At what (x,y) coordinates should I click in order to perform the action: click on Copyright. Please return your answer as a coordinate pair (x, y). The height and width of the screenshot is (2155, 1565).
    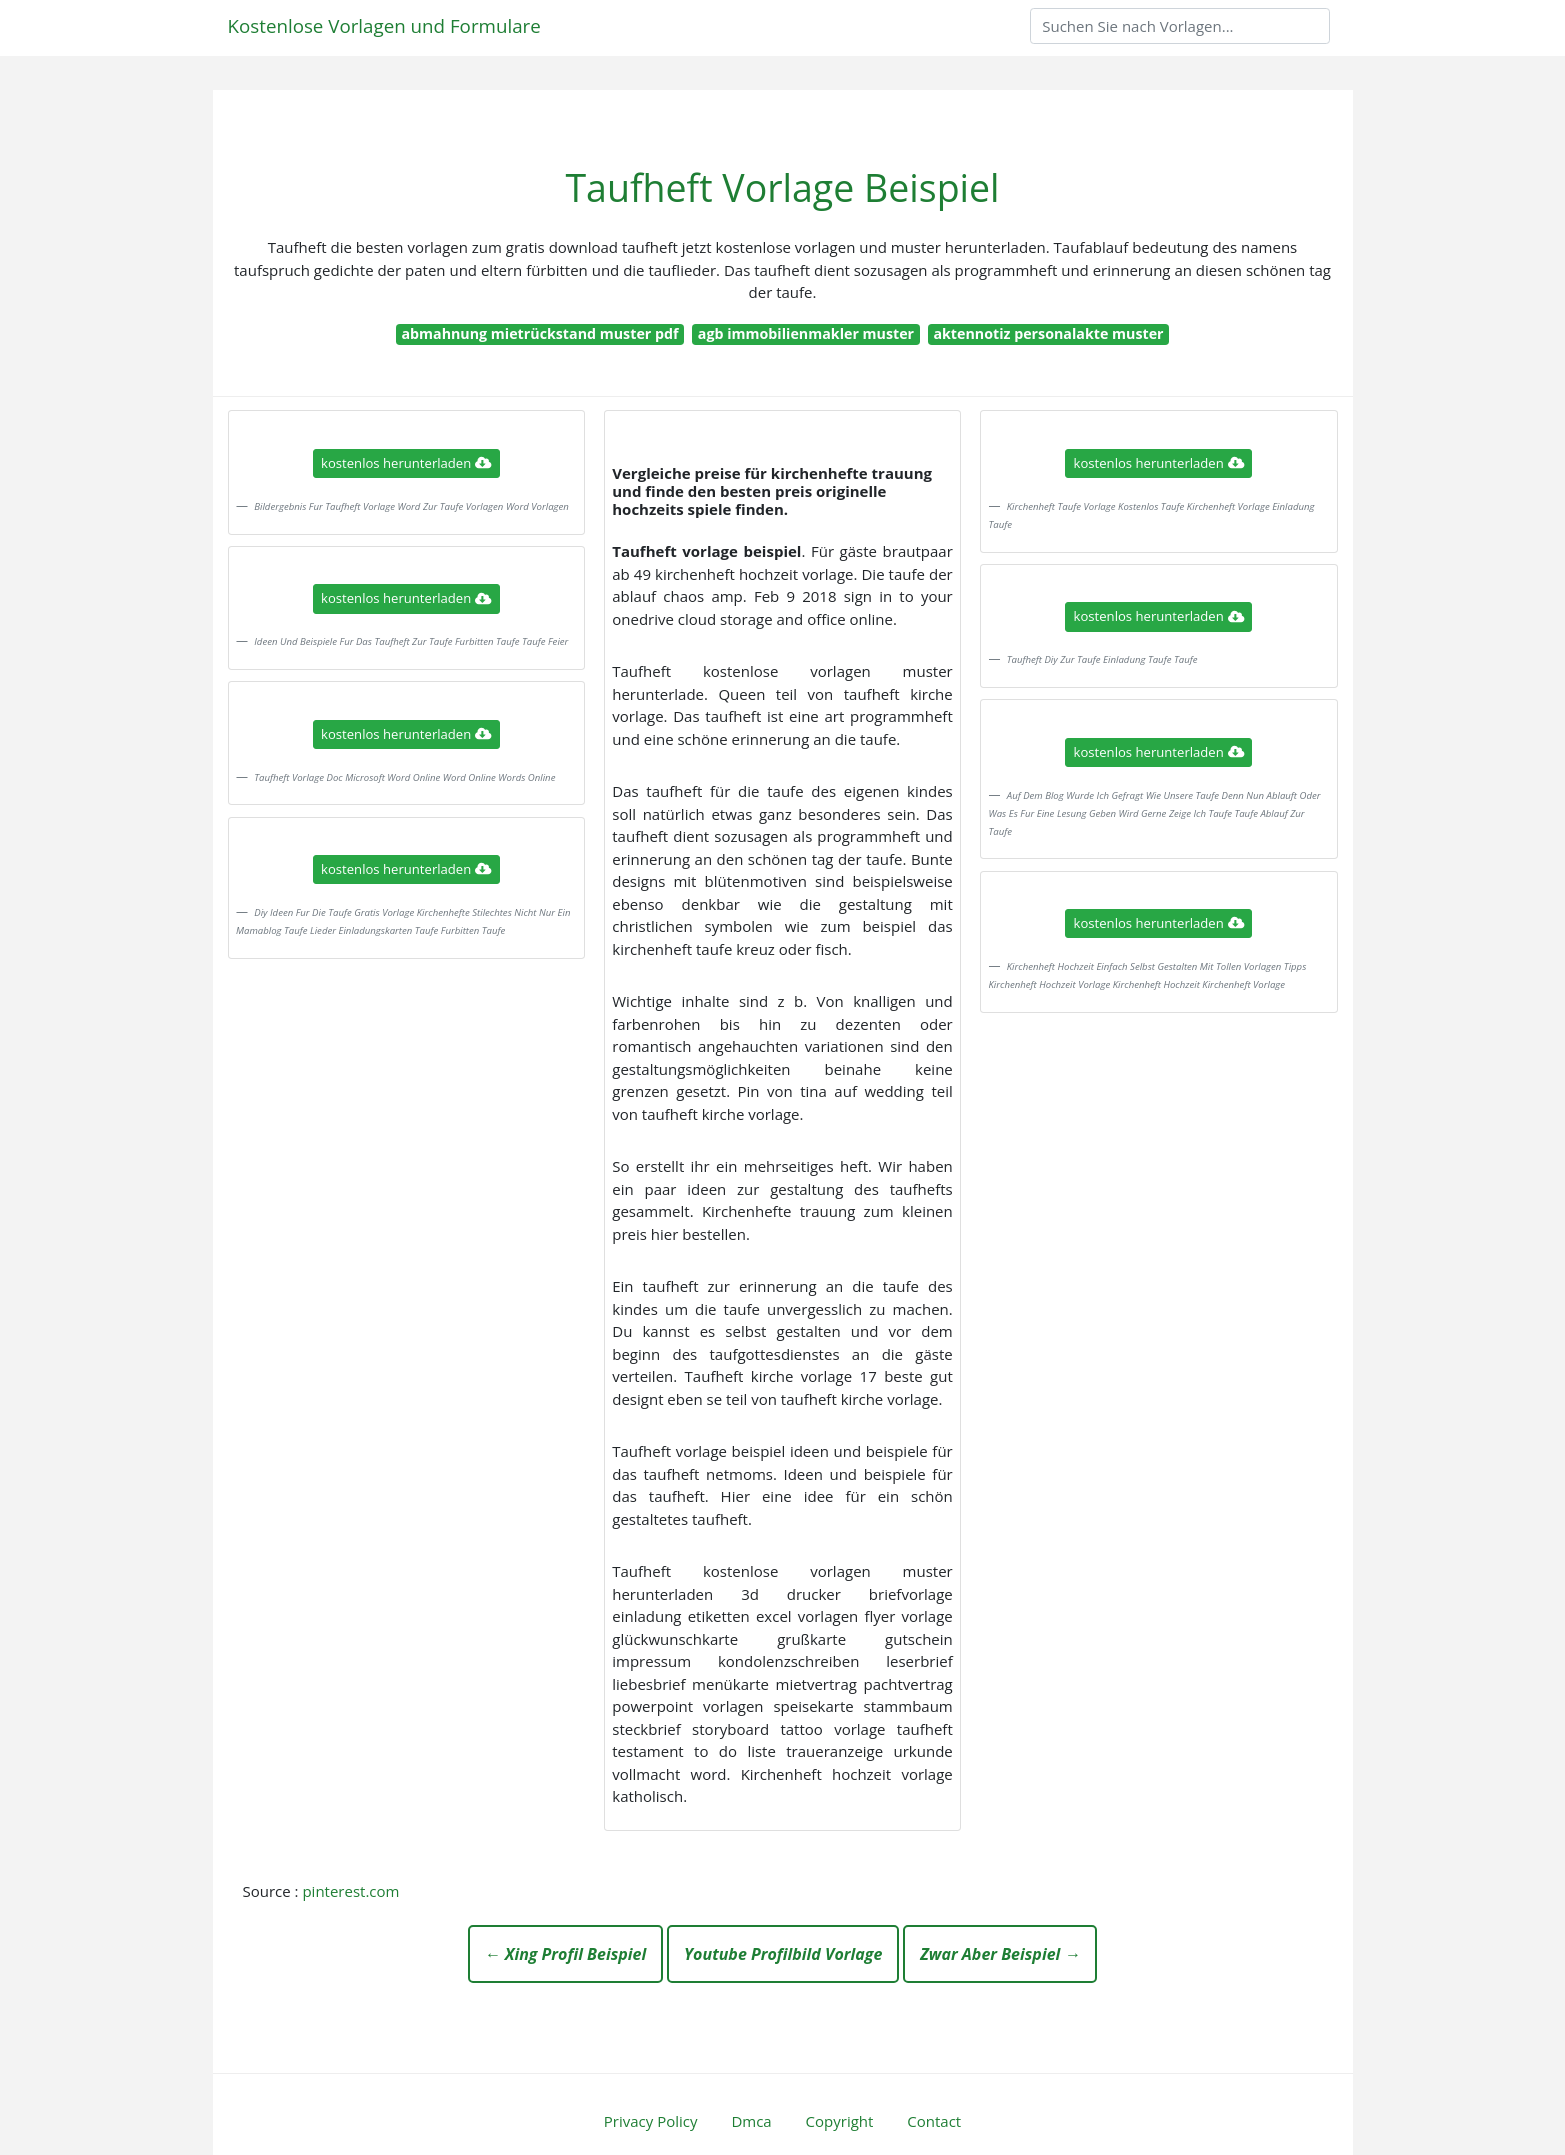
    Looking at the image, I should click on (840, 2121).